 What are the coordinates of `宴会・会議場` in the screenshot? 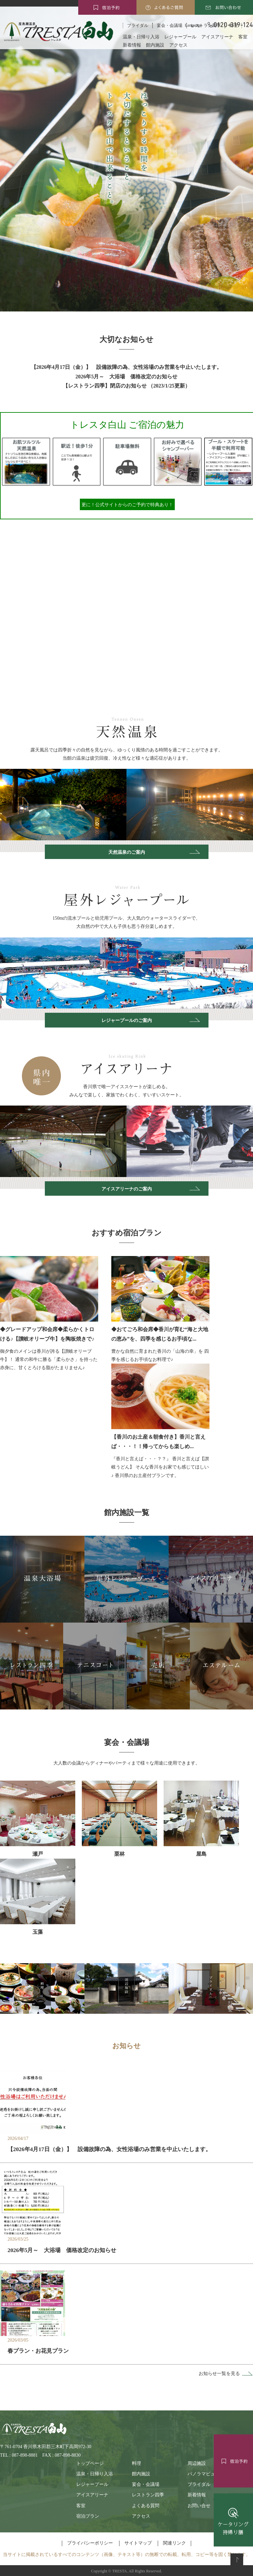 It's located at (145, 2484).